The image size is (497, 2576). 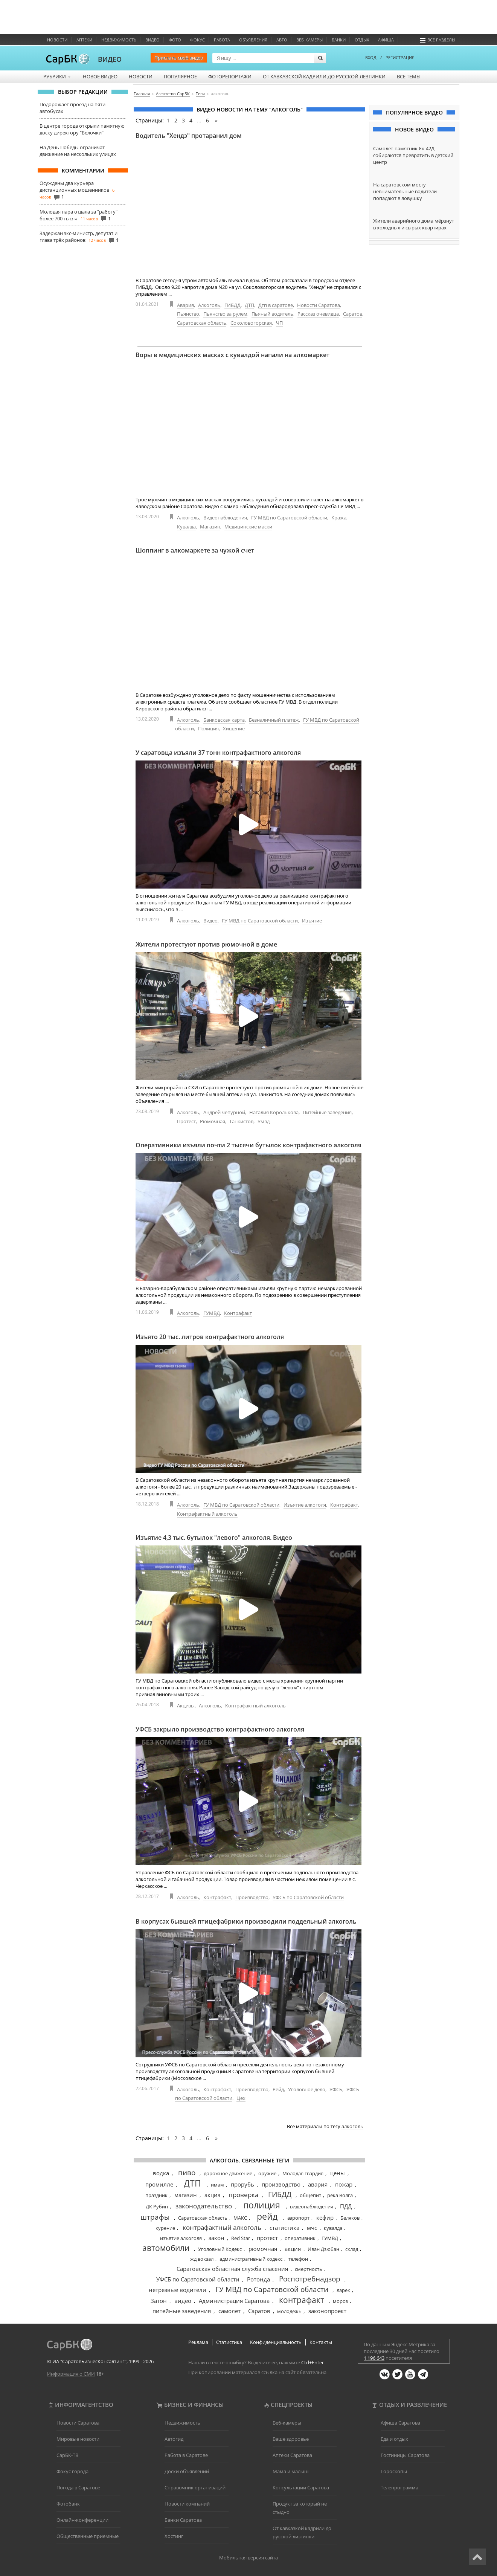 I want to click on Видеонаблюдения, so click(x=225, y=517).